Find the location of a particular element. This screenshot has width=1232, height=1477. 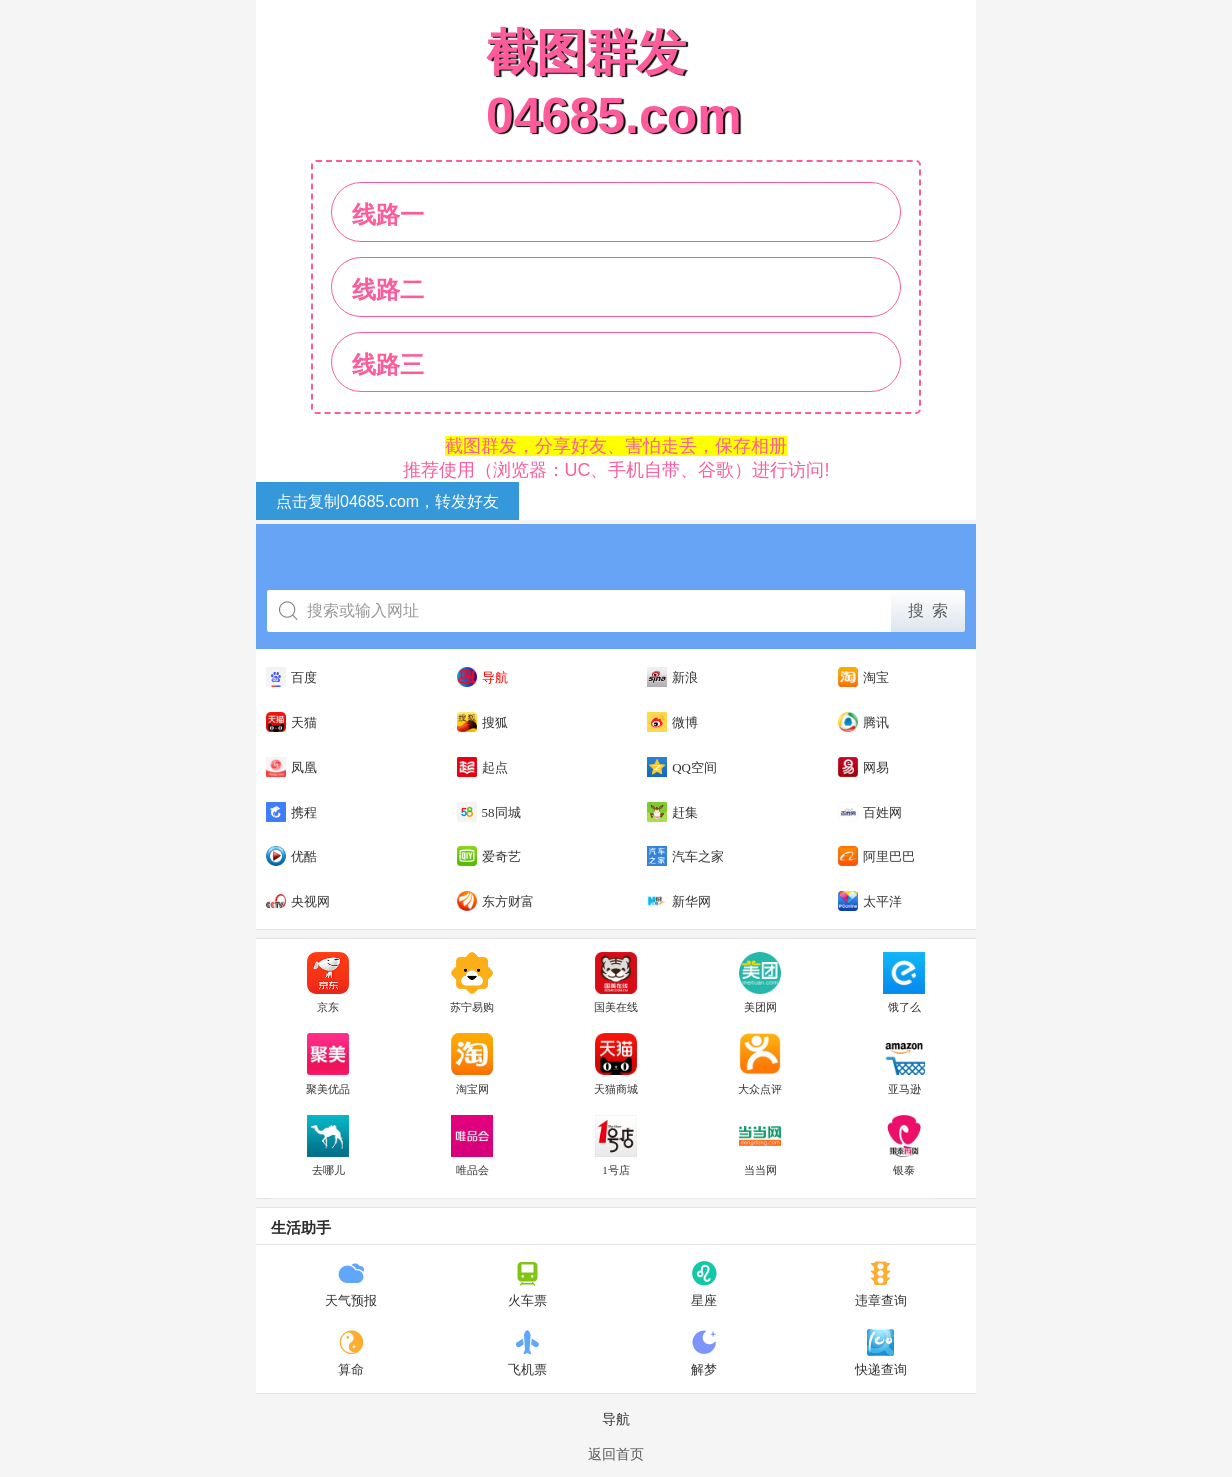

新华网 is located at coordinates (679, 901).